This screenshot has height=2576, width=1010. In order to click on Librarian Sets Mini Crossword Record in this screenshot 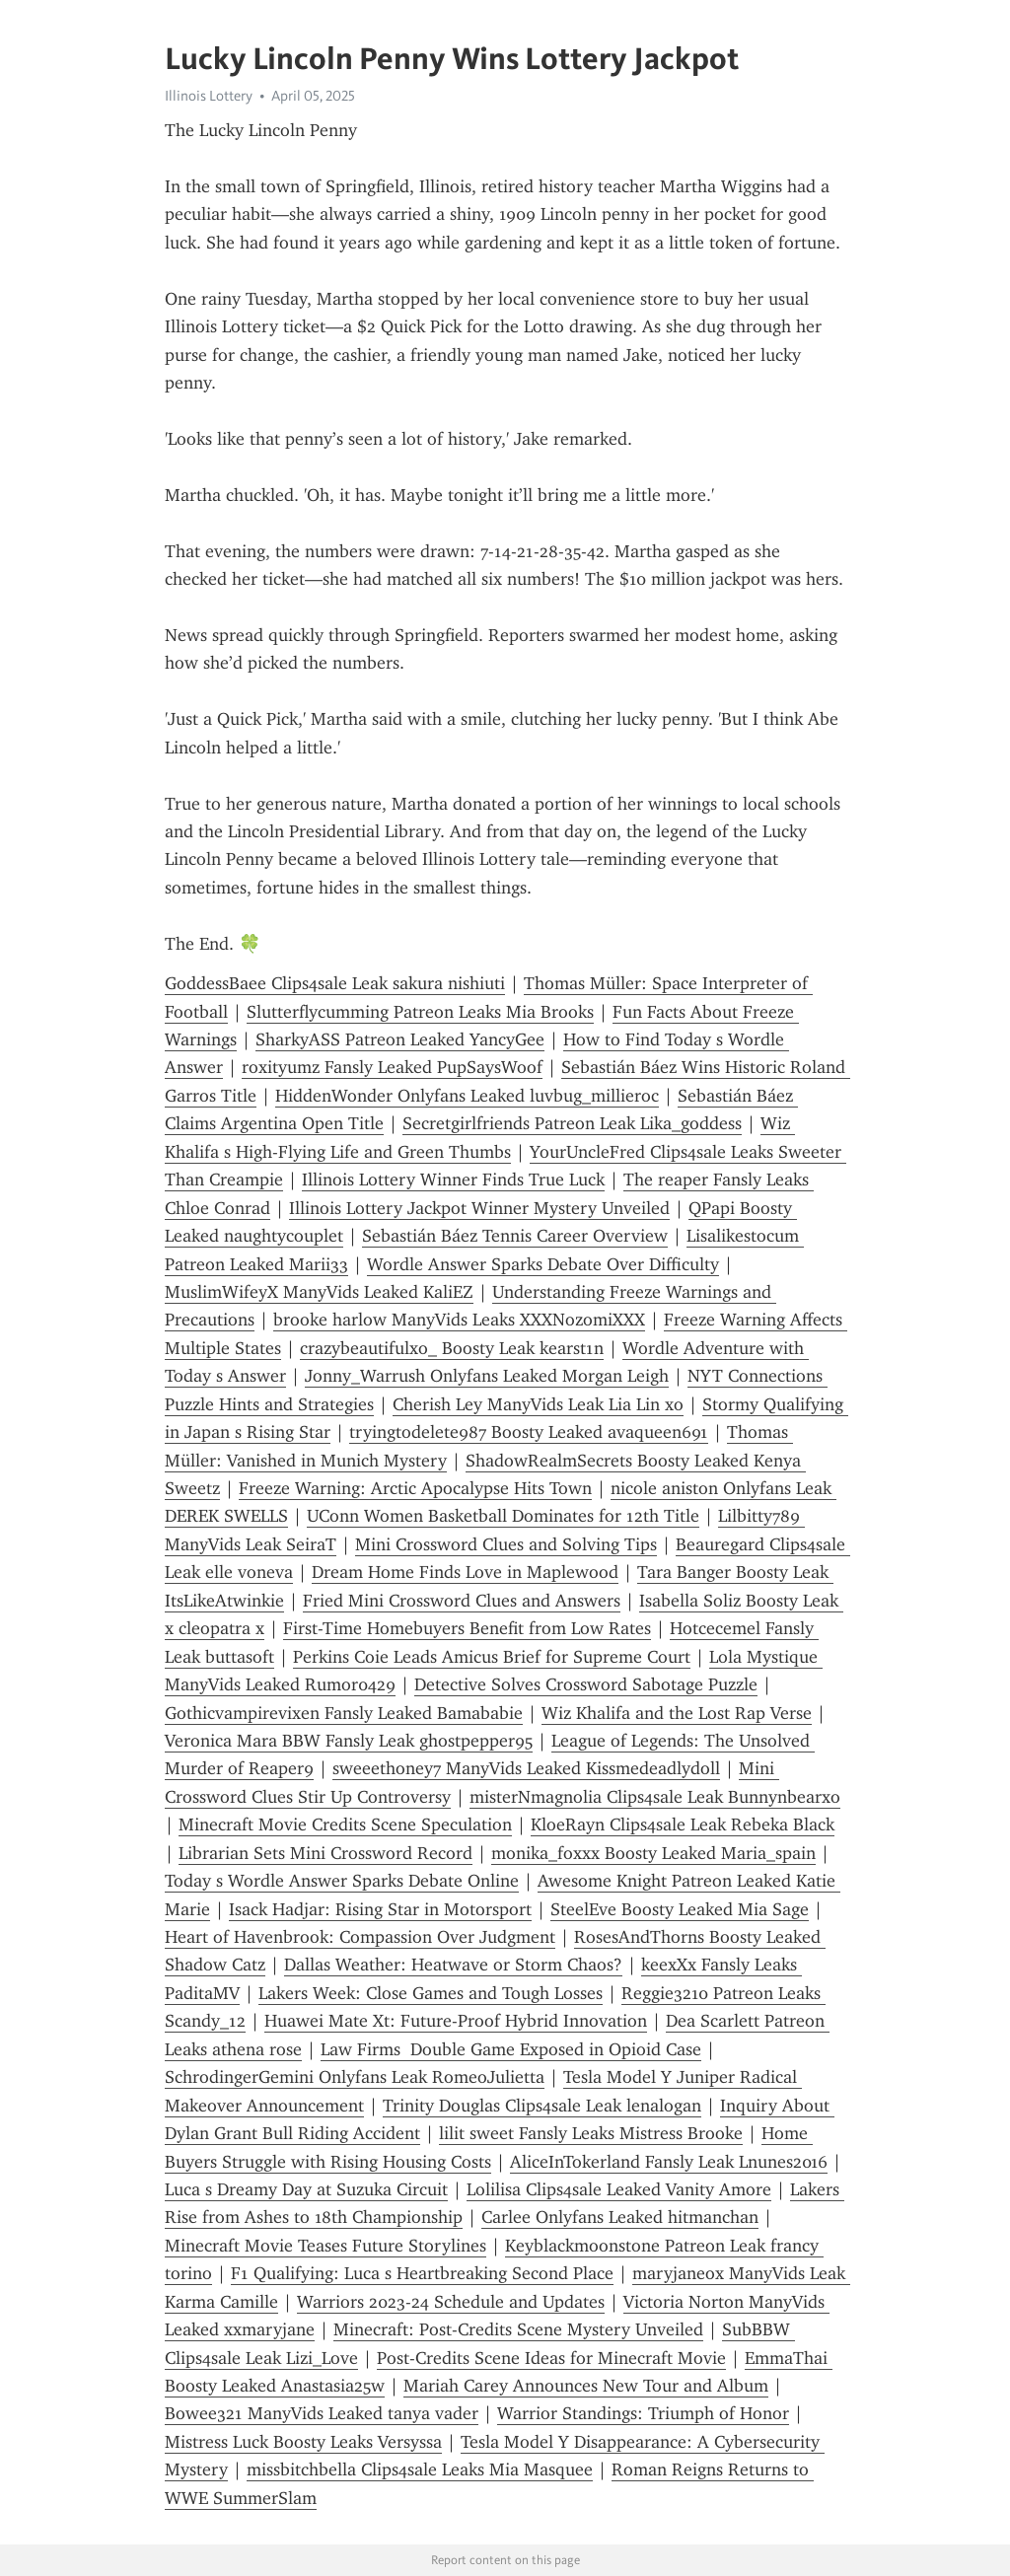, I will do `click(325, 1853)`.